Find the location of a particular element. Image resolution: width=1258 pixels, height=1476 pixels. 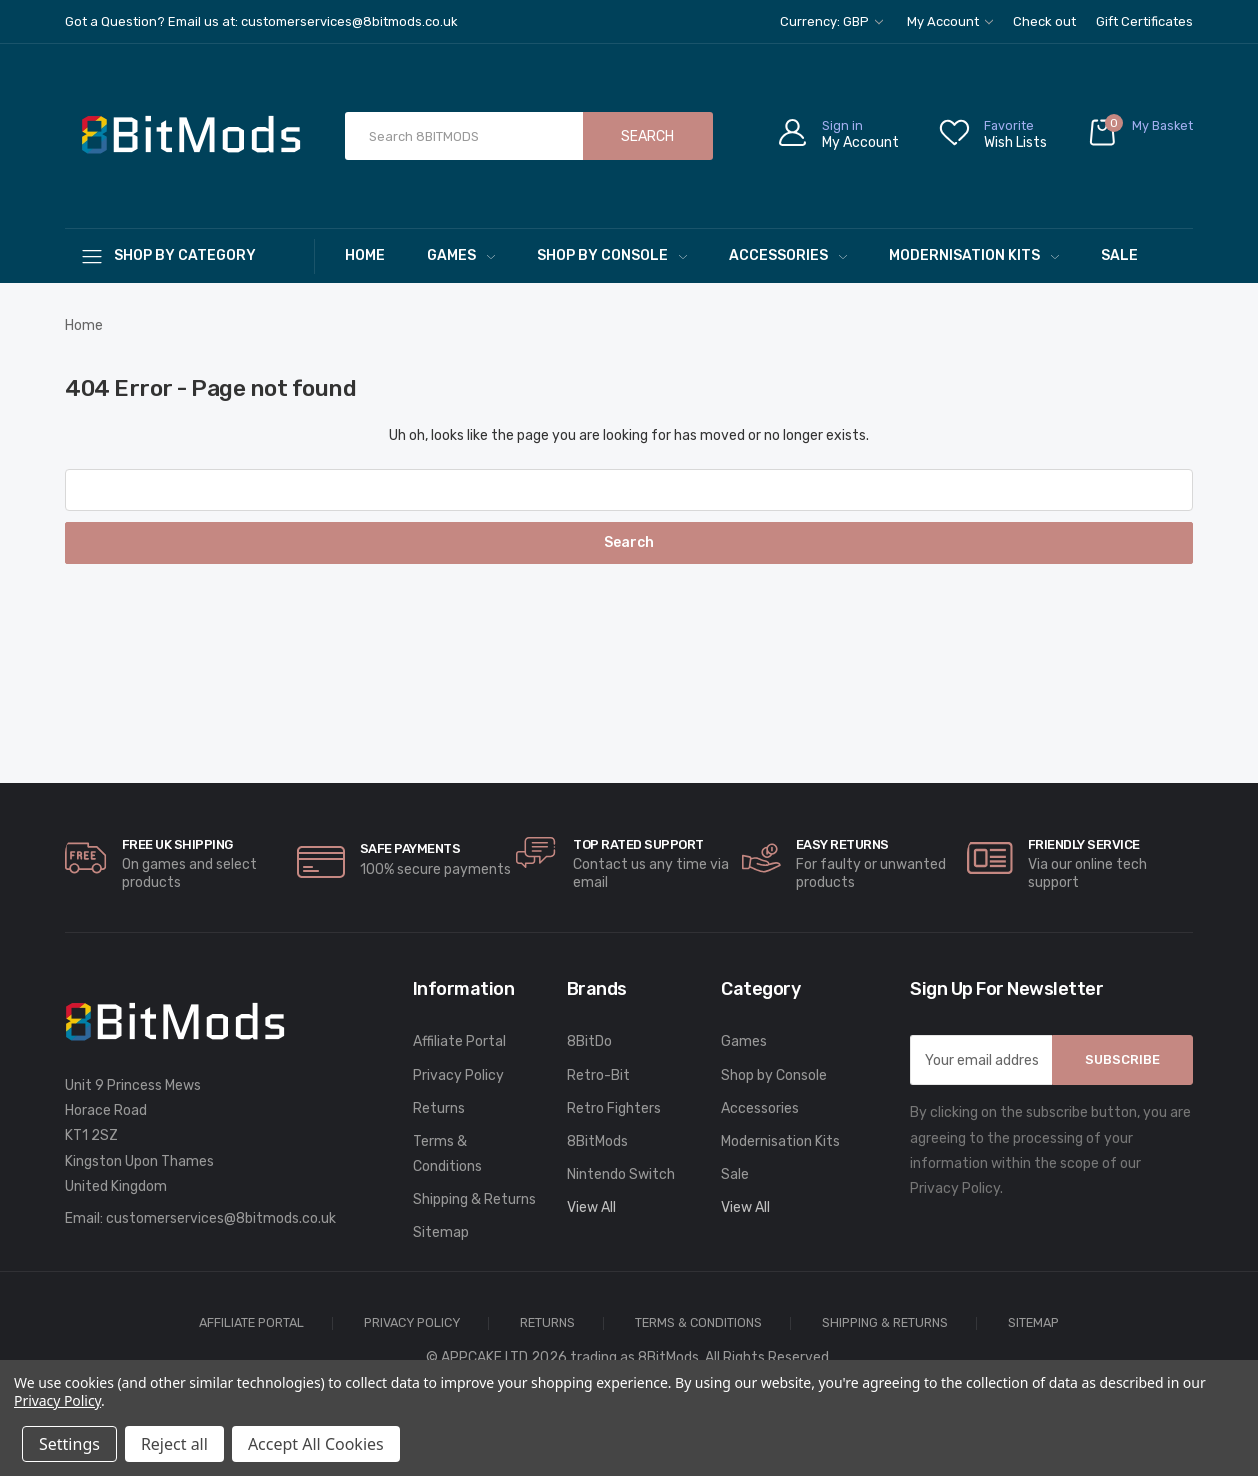

Search is located at coordinates (647, 136).